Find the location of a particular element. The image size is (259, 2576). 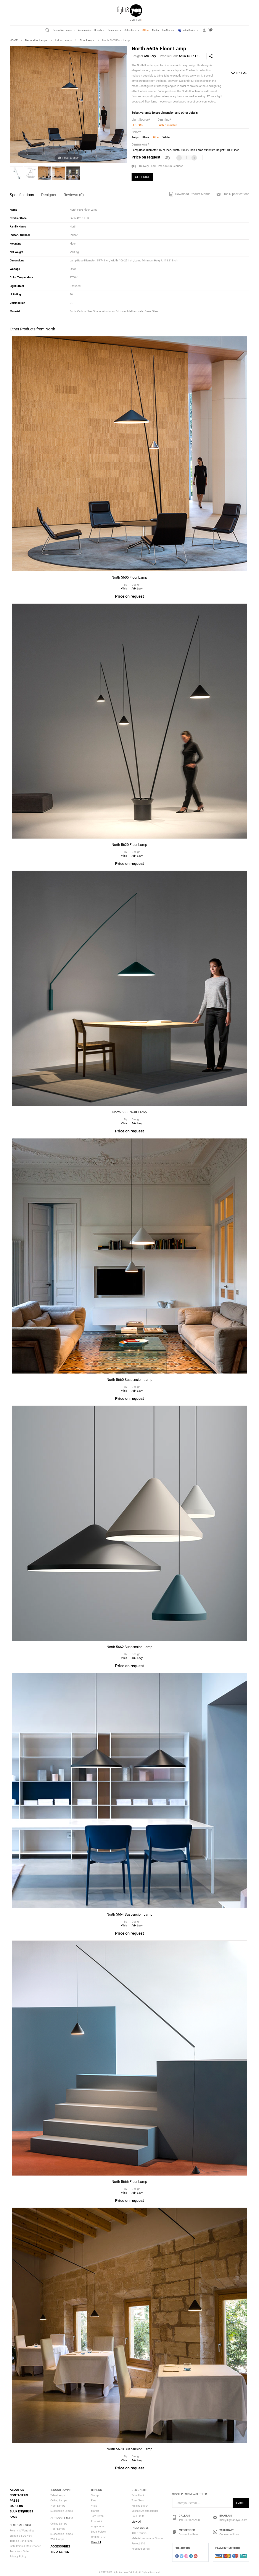

Zaha Hadid is located at coordinates (138, 2492).